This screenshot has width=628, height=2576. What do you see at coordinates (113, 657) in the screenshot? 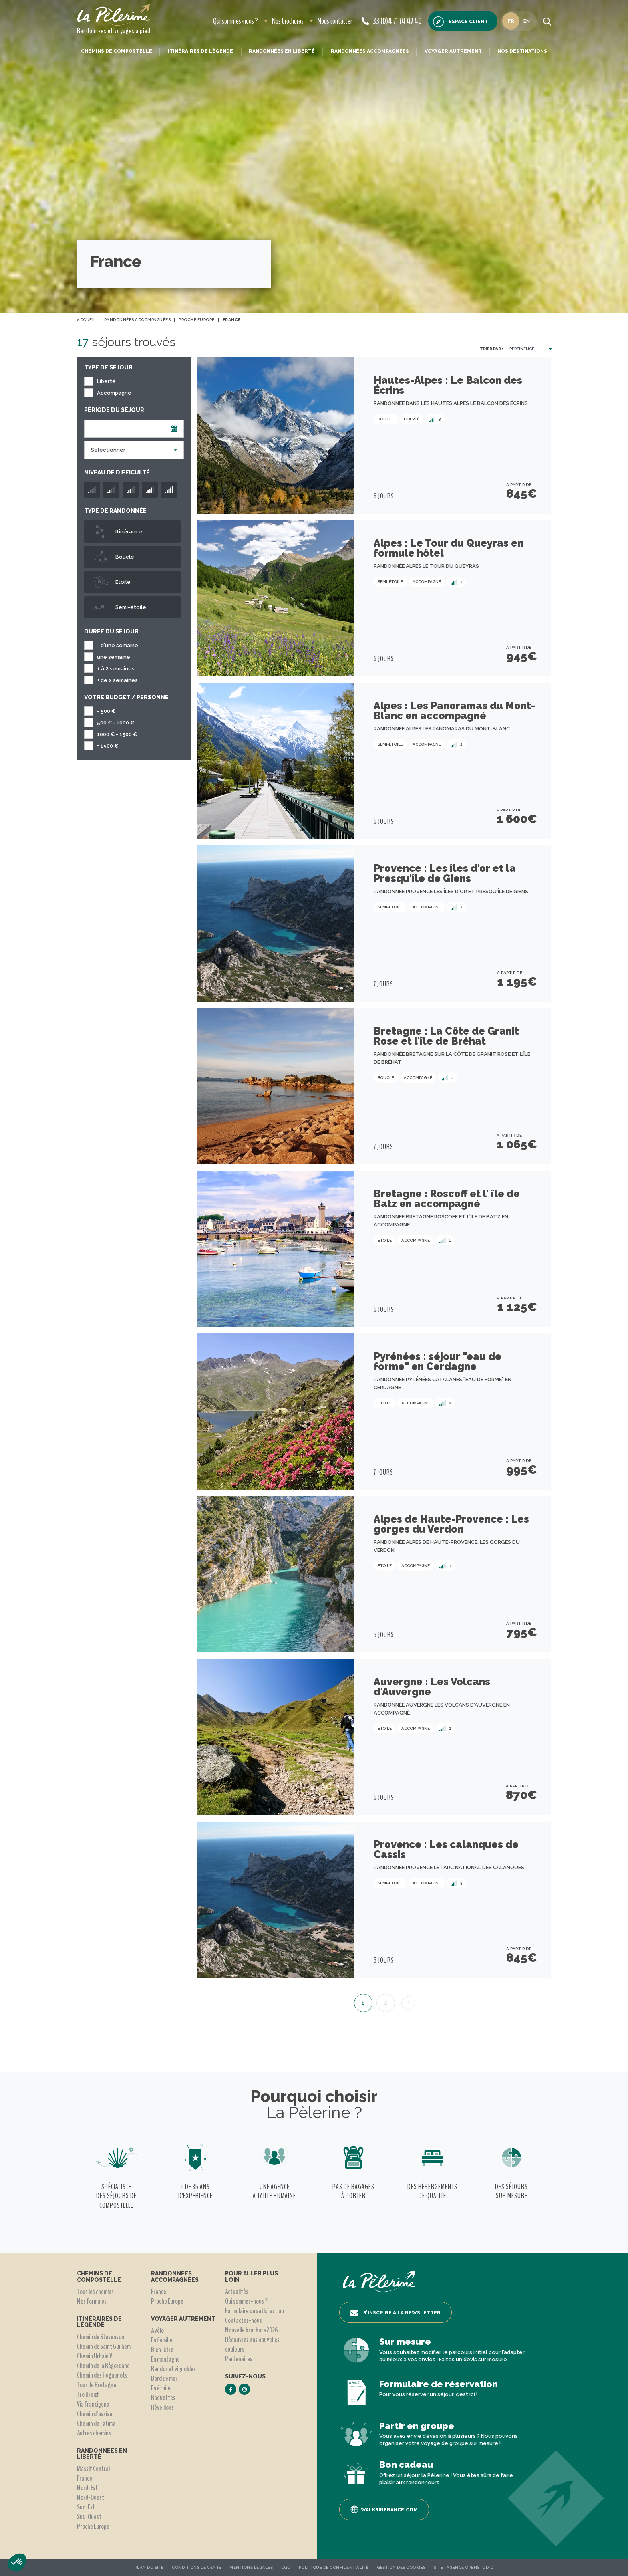
I see `une semaine` at bounding box center [113, 657].